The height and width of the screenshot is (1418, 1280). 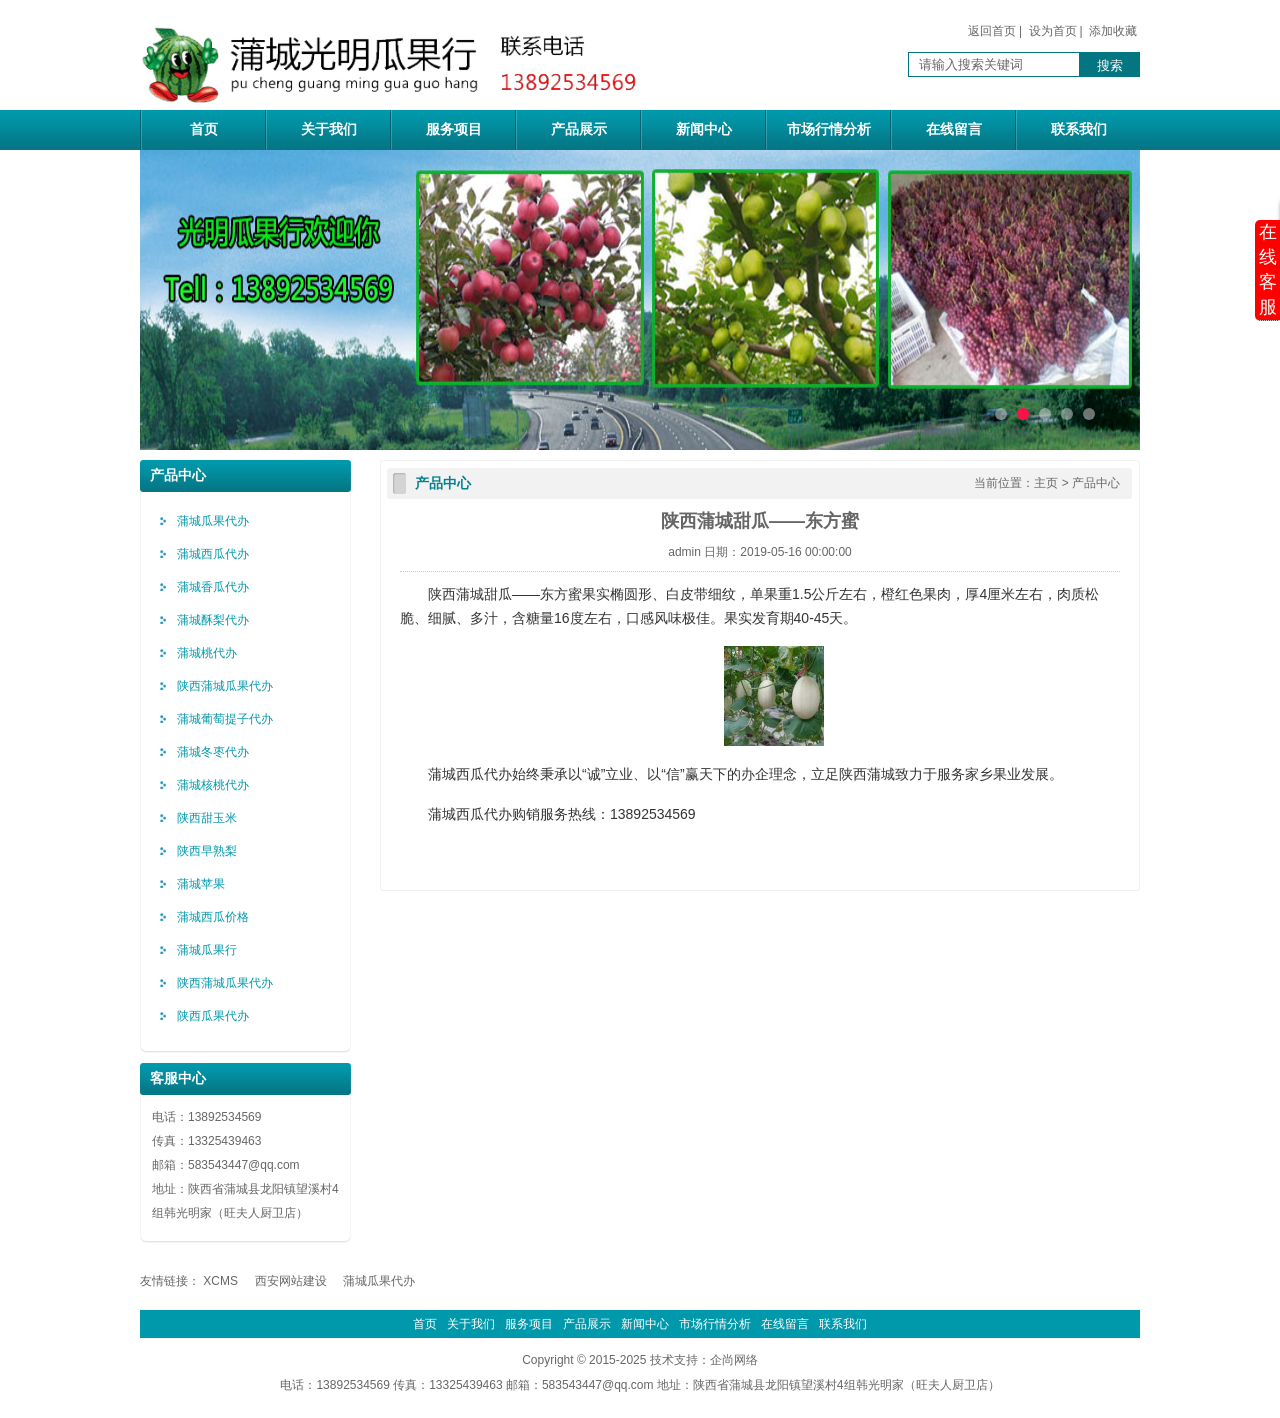 What do you see at coordinates (213, 620) in the screenshot?
I see `蒲城酥梨代办` at bounding box center [213, 620].